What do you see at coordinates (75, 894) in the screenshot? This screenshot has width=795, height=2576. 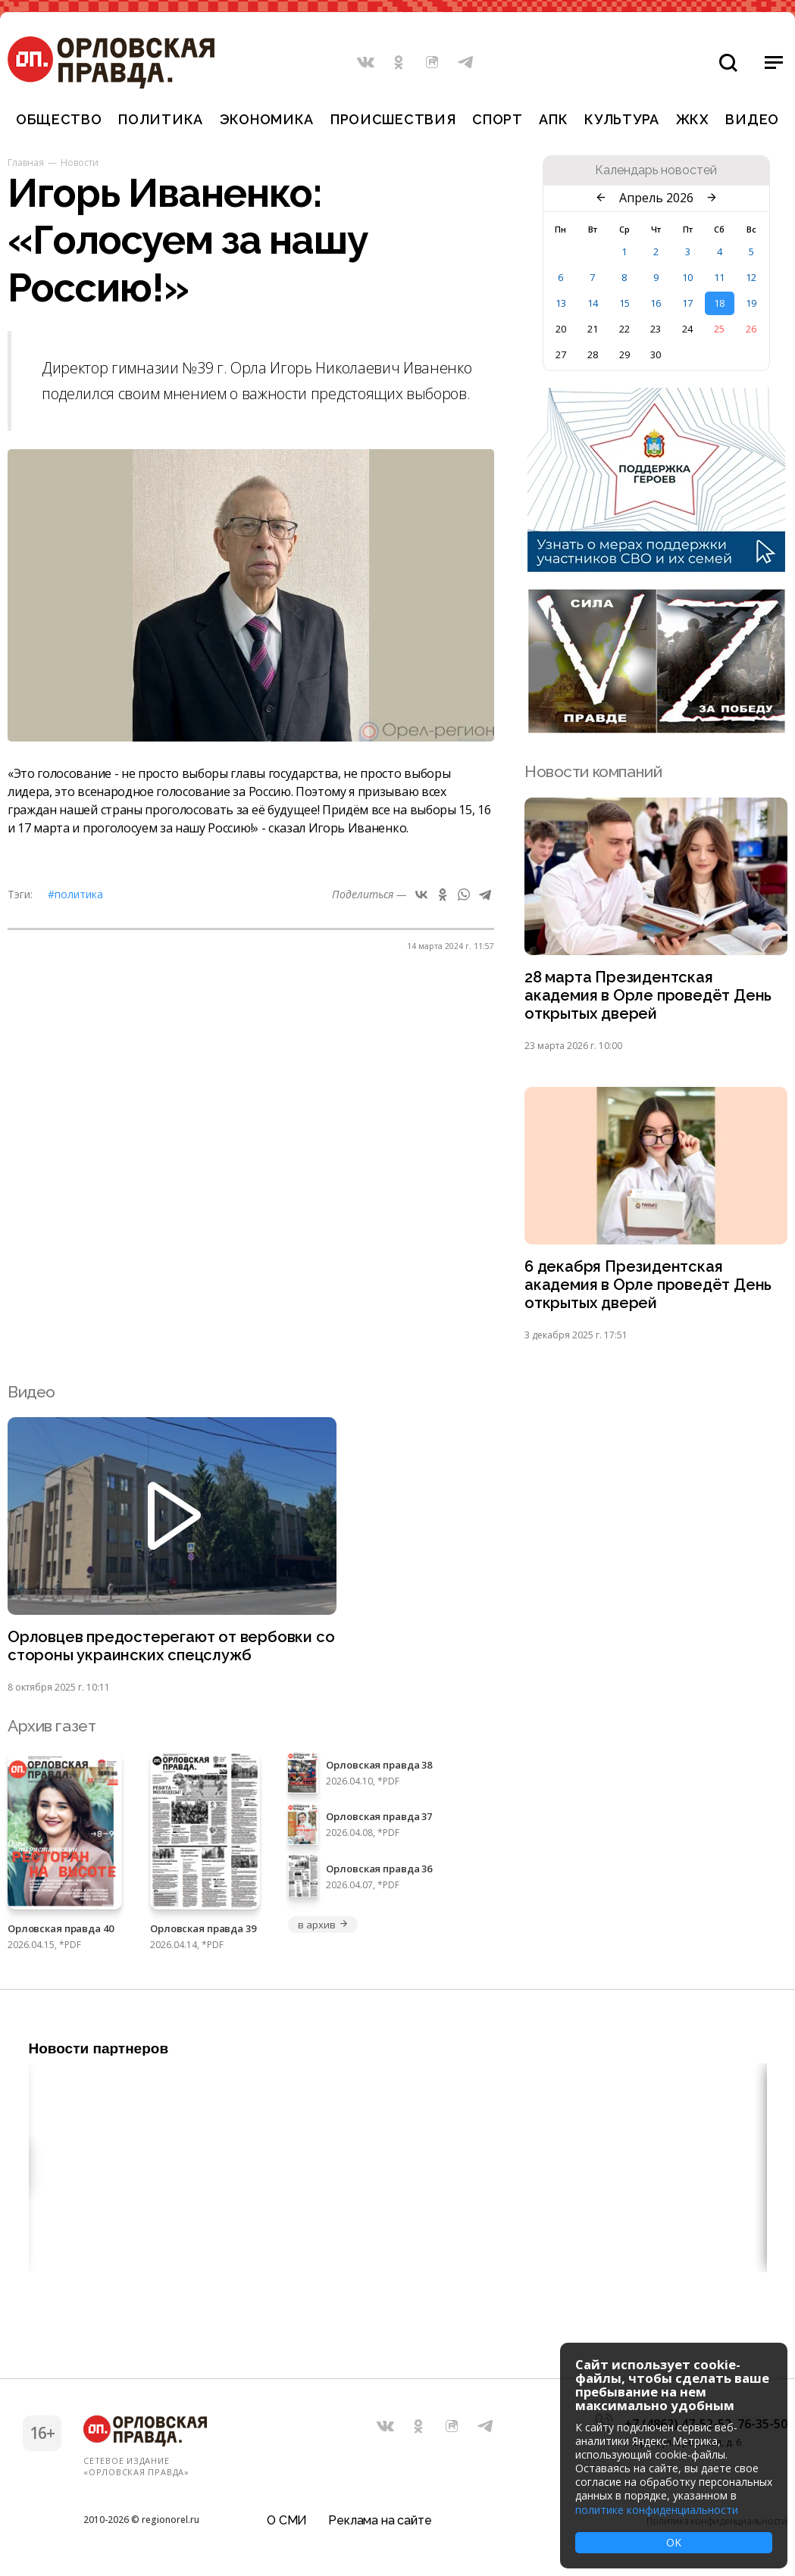 I see `#Политика` at bounding box center [75, 894].